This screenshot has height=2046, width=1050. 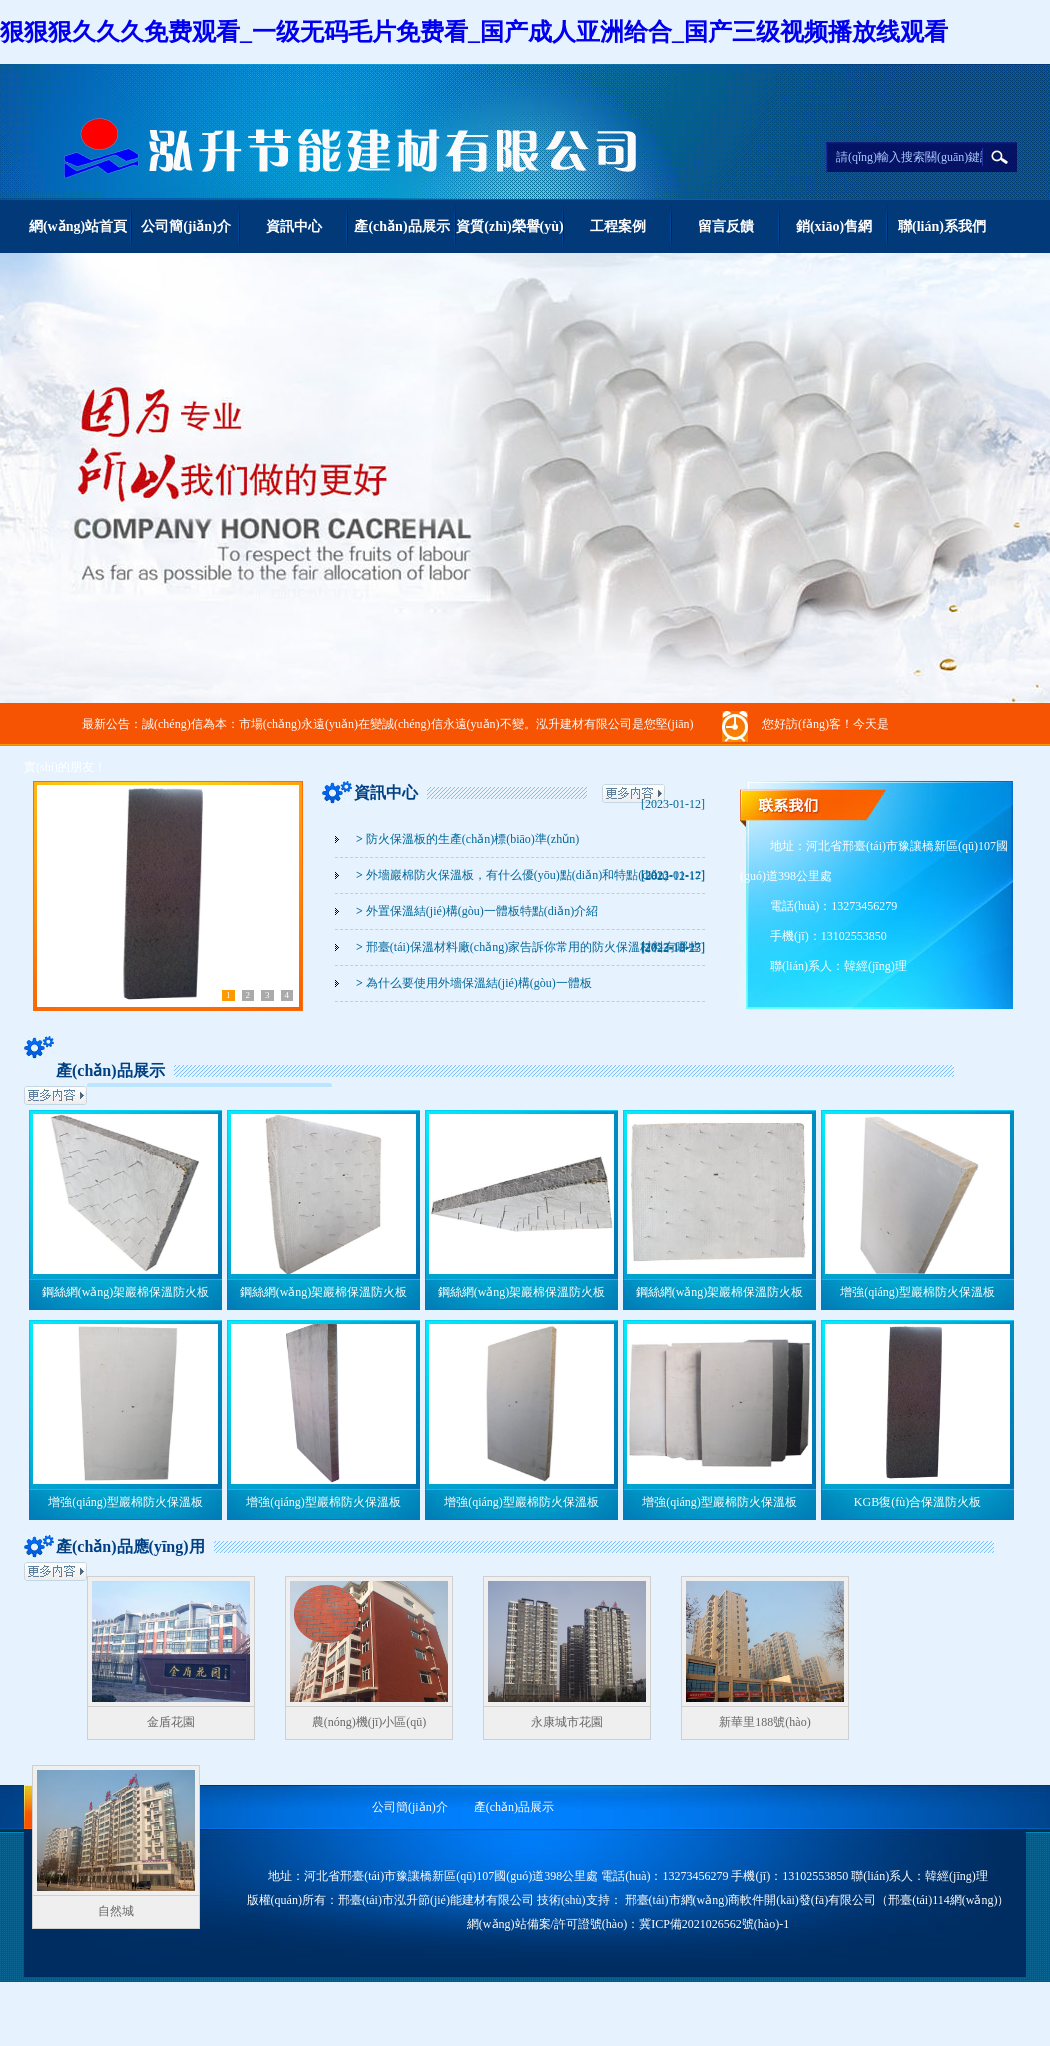 I want to click on 資訊中心, so click(x=294, y=226).